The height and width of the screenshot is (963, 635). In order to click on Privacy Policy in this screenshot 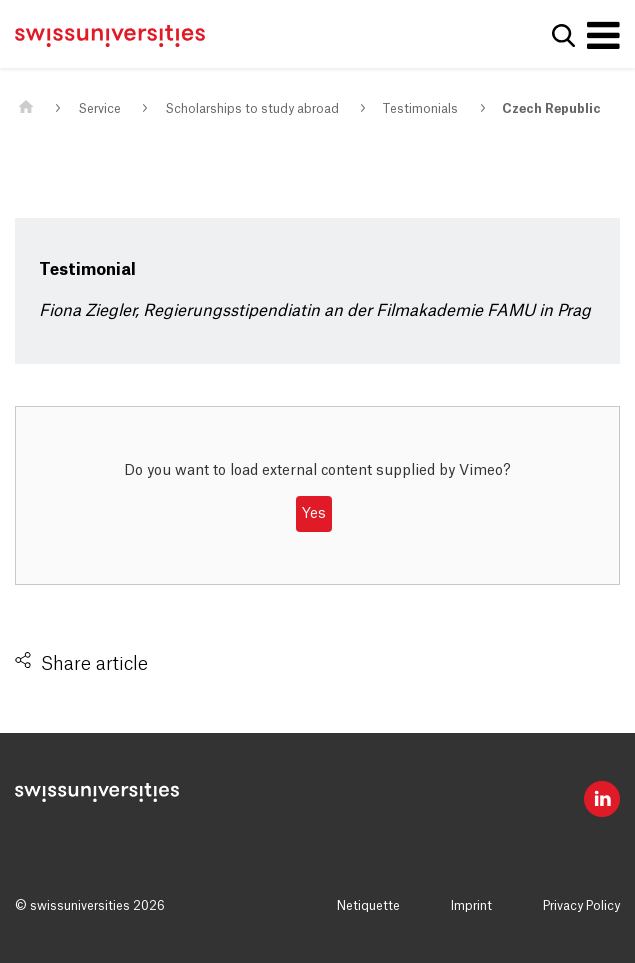, I will do `click(581, 906)`.